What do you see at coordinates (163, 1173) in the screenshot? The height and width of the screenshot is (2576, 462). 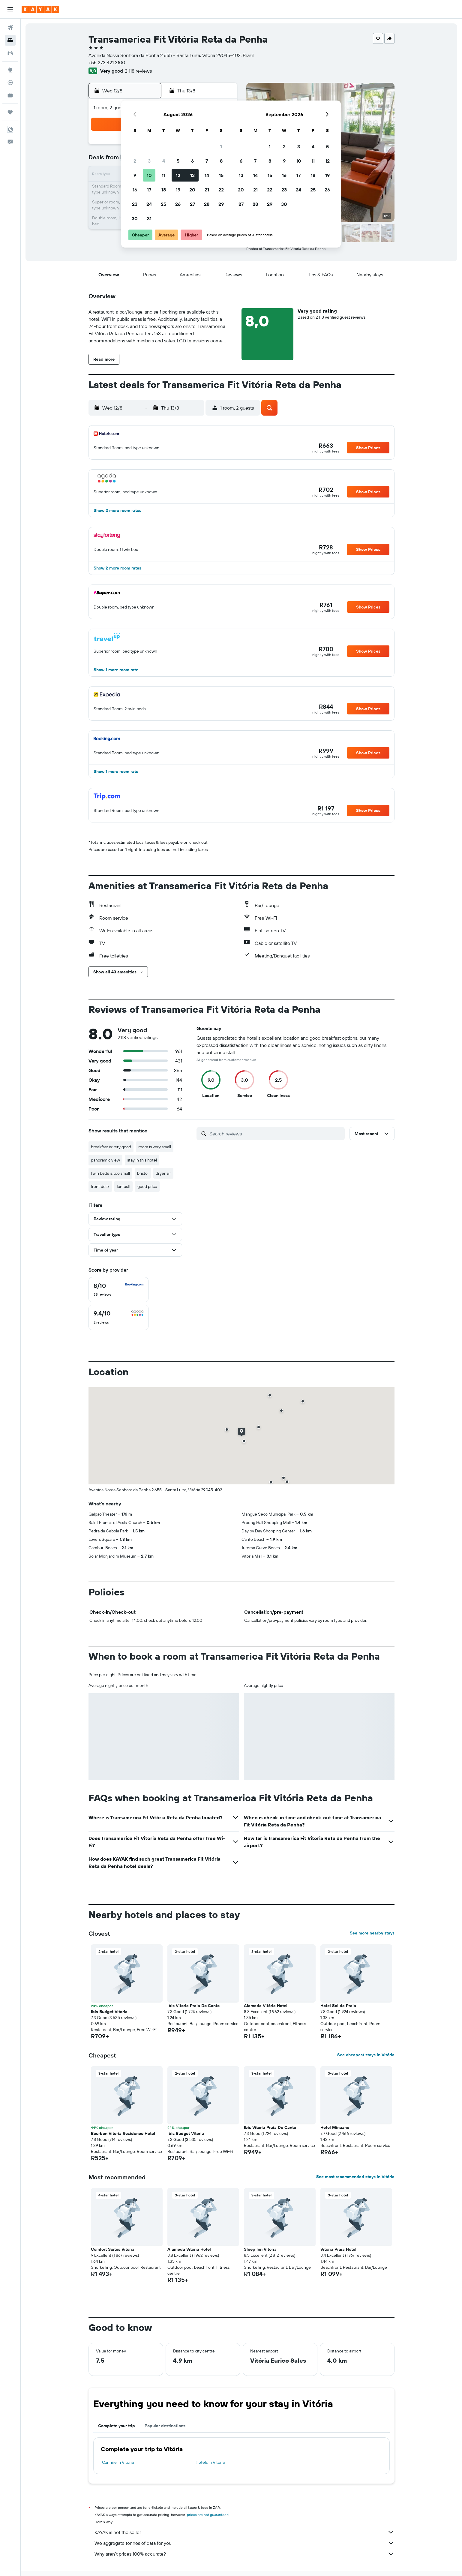 I see `dryer air` at bounding box center [163, 1173].